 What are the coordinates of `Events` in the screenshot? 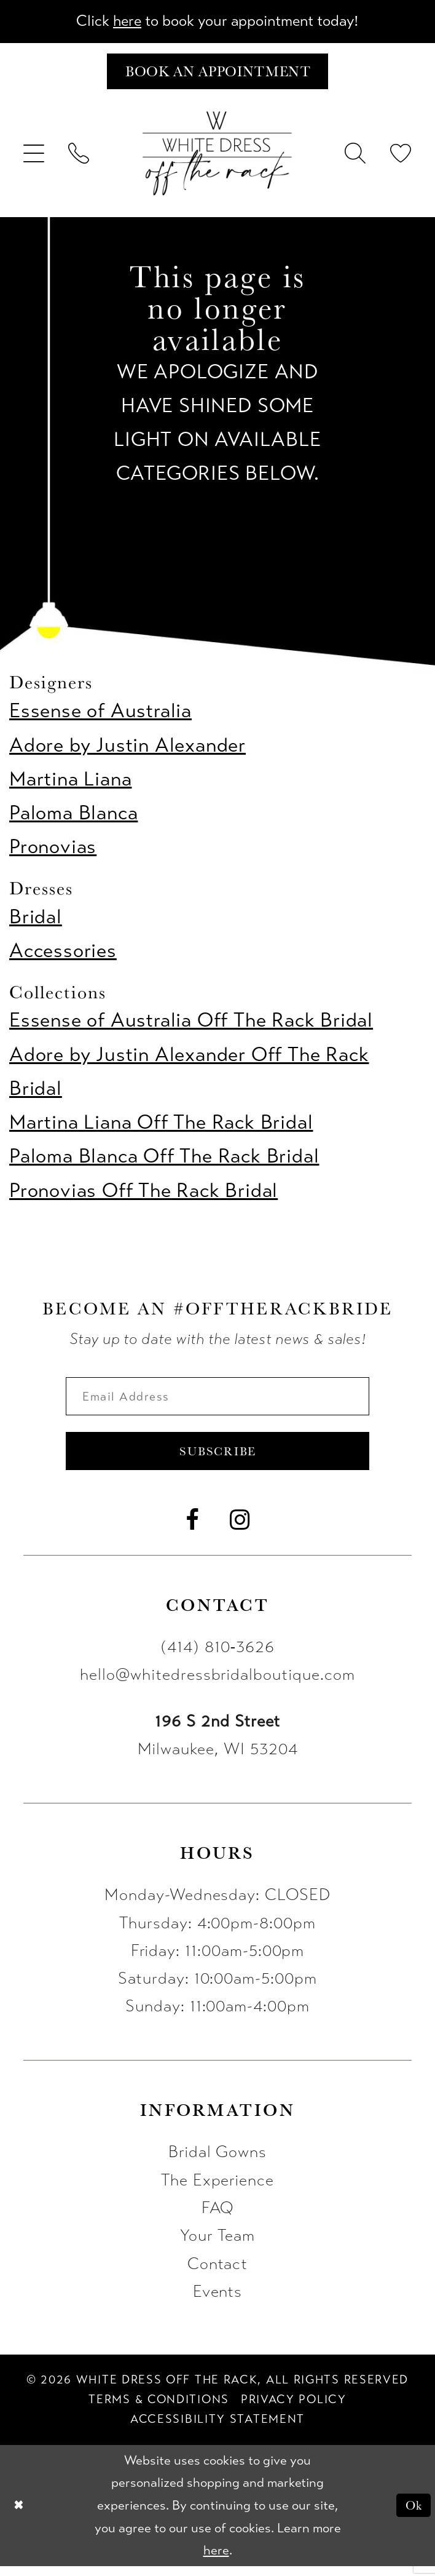 It's located at (218, 2301).